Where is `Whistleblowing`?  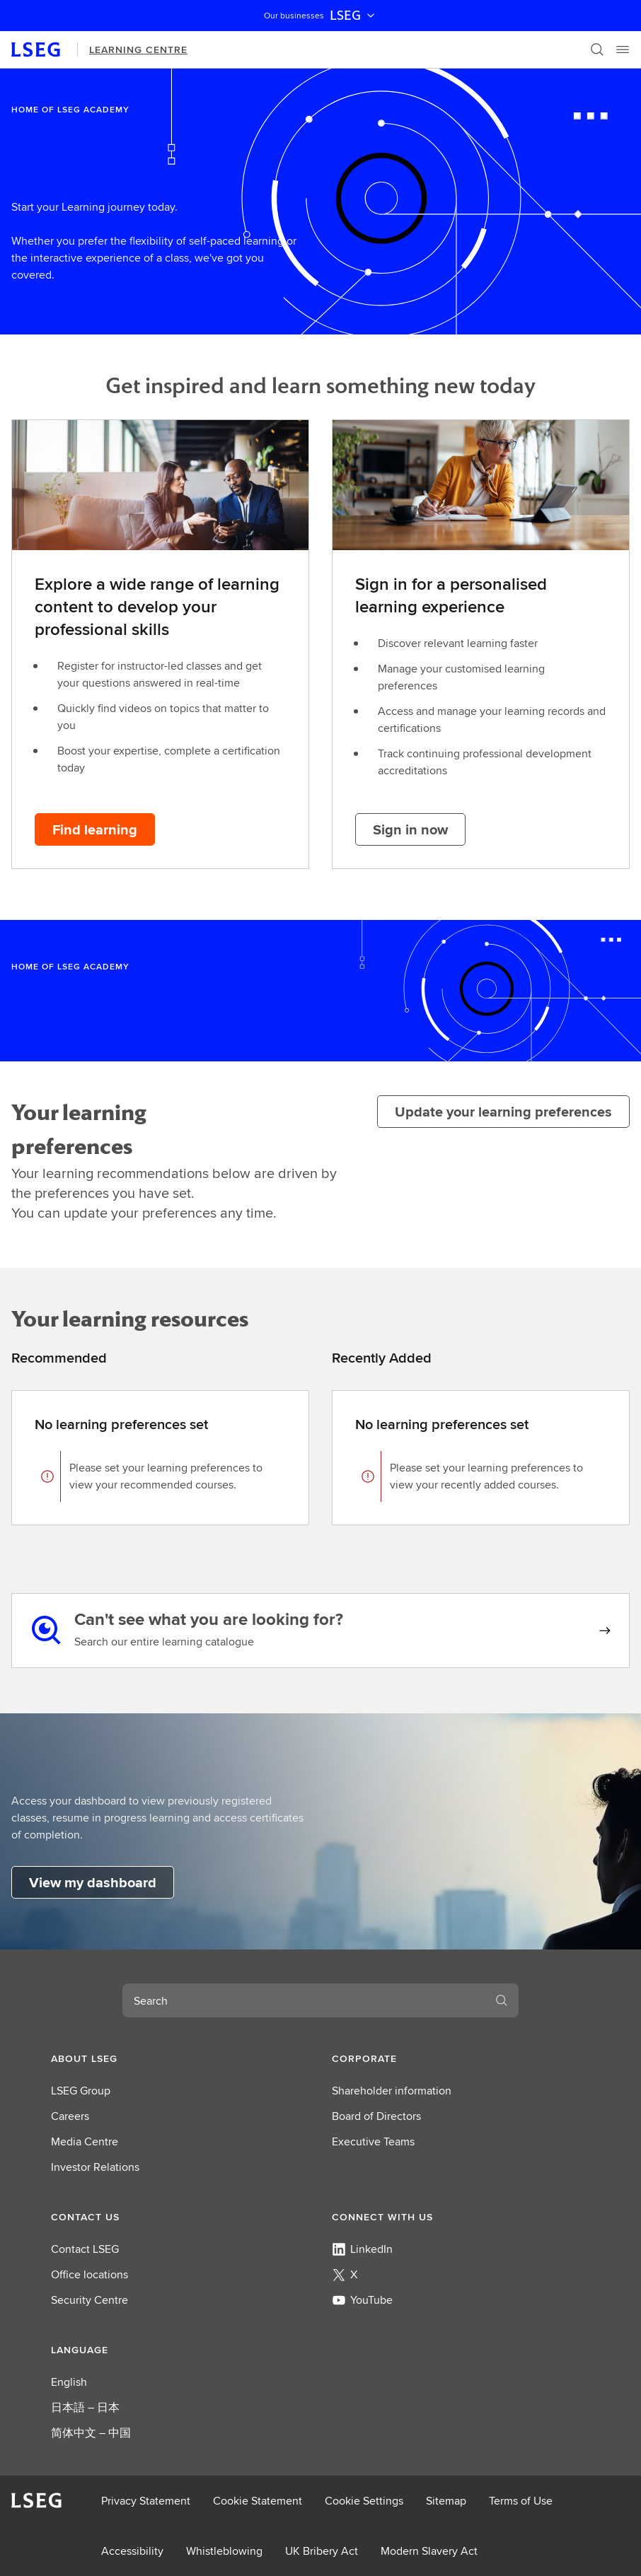
Whistleblowing is located at coordinates (224, 2551).